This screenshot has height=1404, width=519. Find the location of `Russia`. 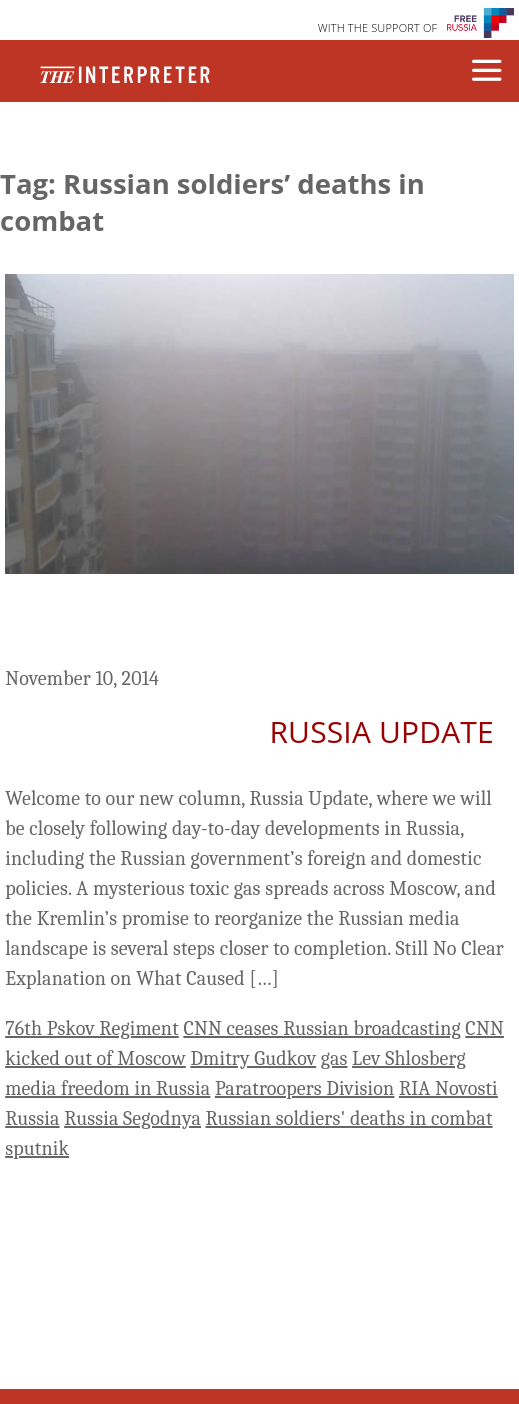

Russia is located at coordinates (32, 1118).